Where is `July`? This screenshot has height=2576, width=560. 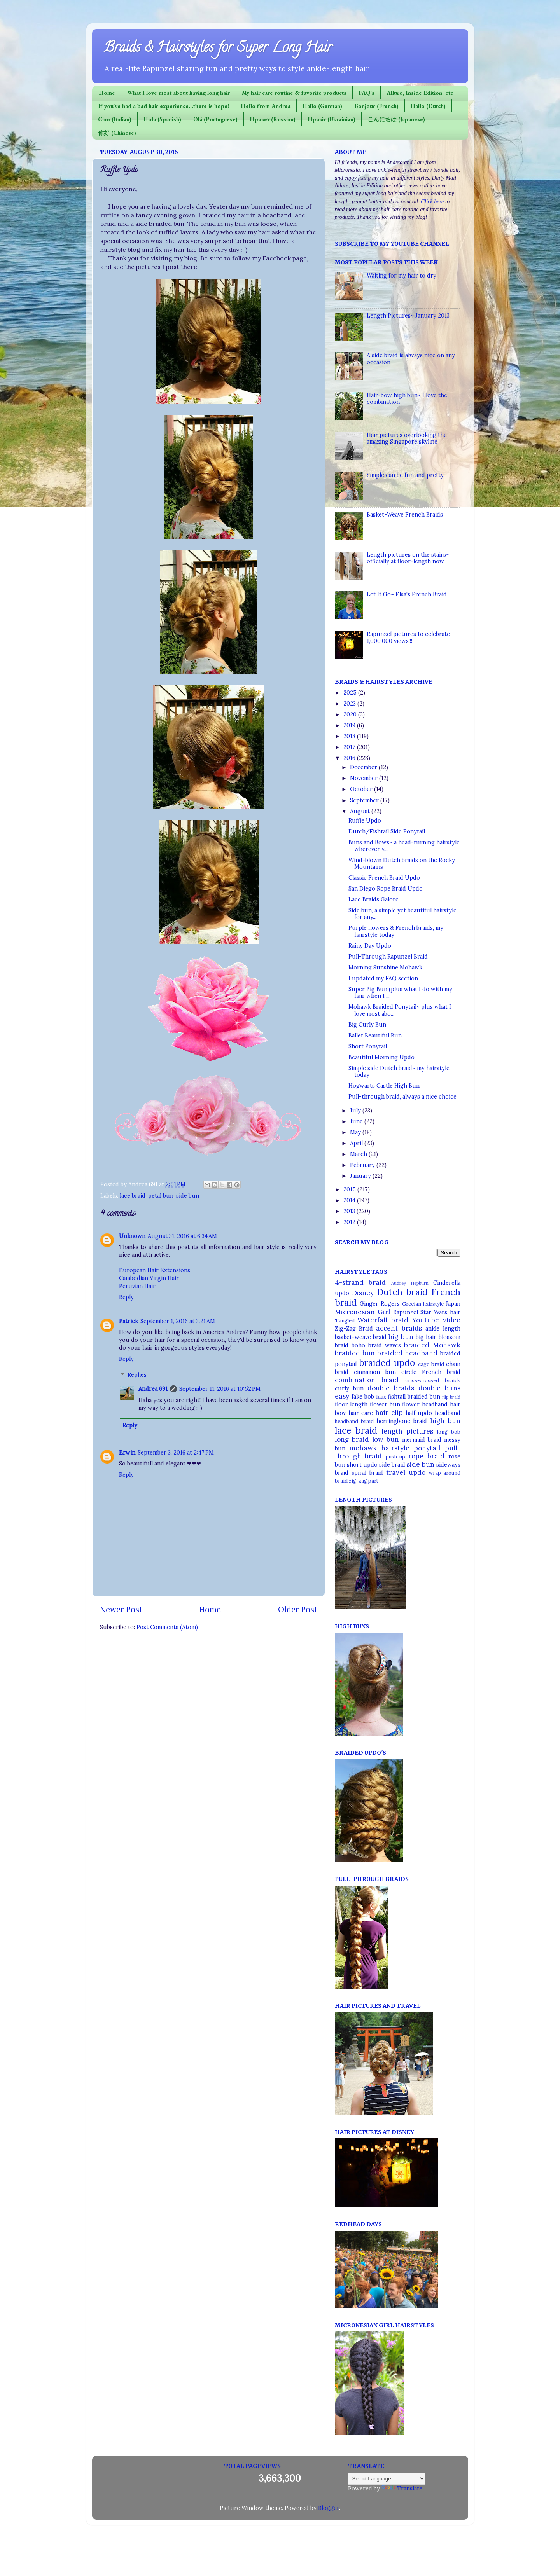 July is located at coordinates (356, 1110).